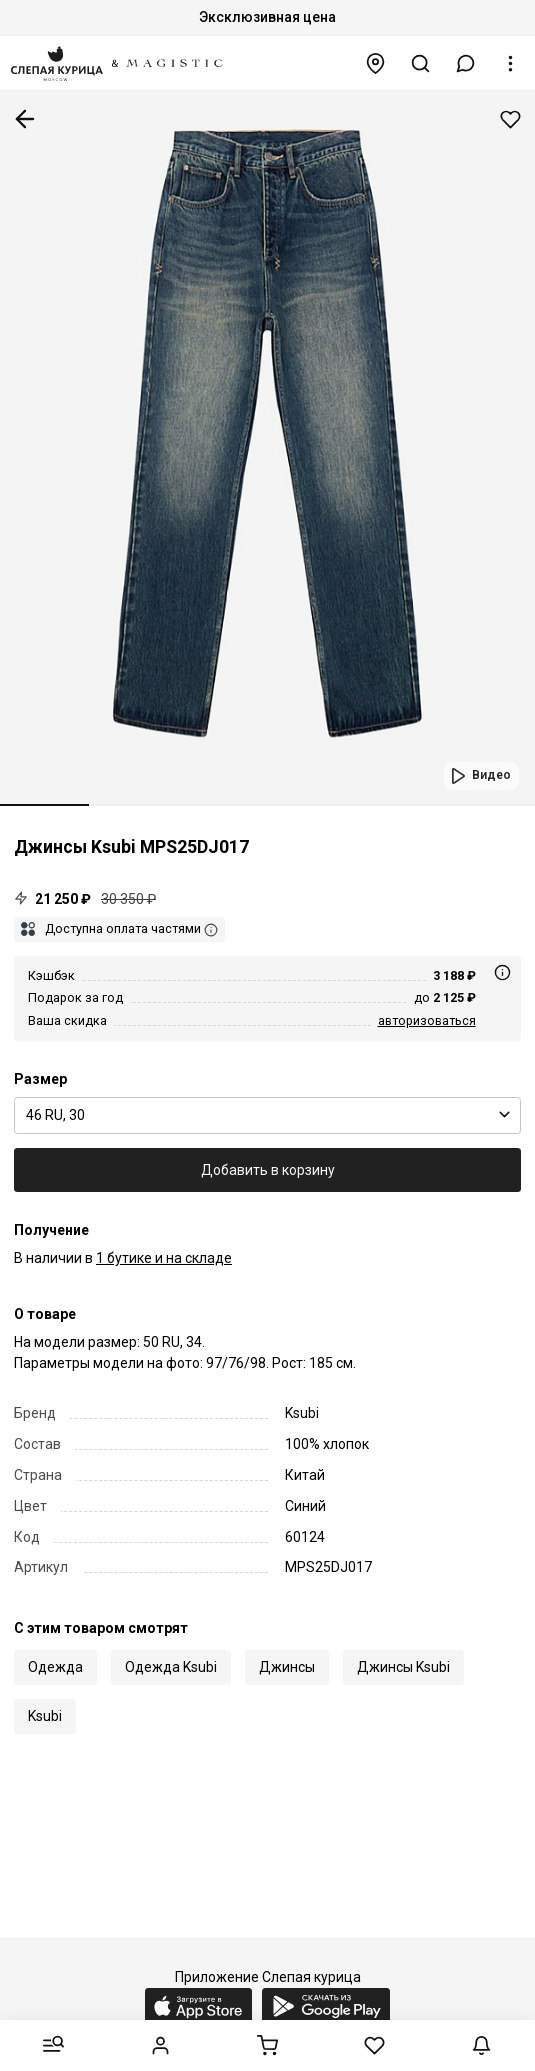  What do you see at coordinates (427, 1020) in the screenshot?
I see `авторизоваться` at bounding box center [427, 1020].